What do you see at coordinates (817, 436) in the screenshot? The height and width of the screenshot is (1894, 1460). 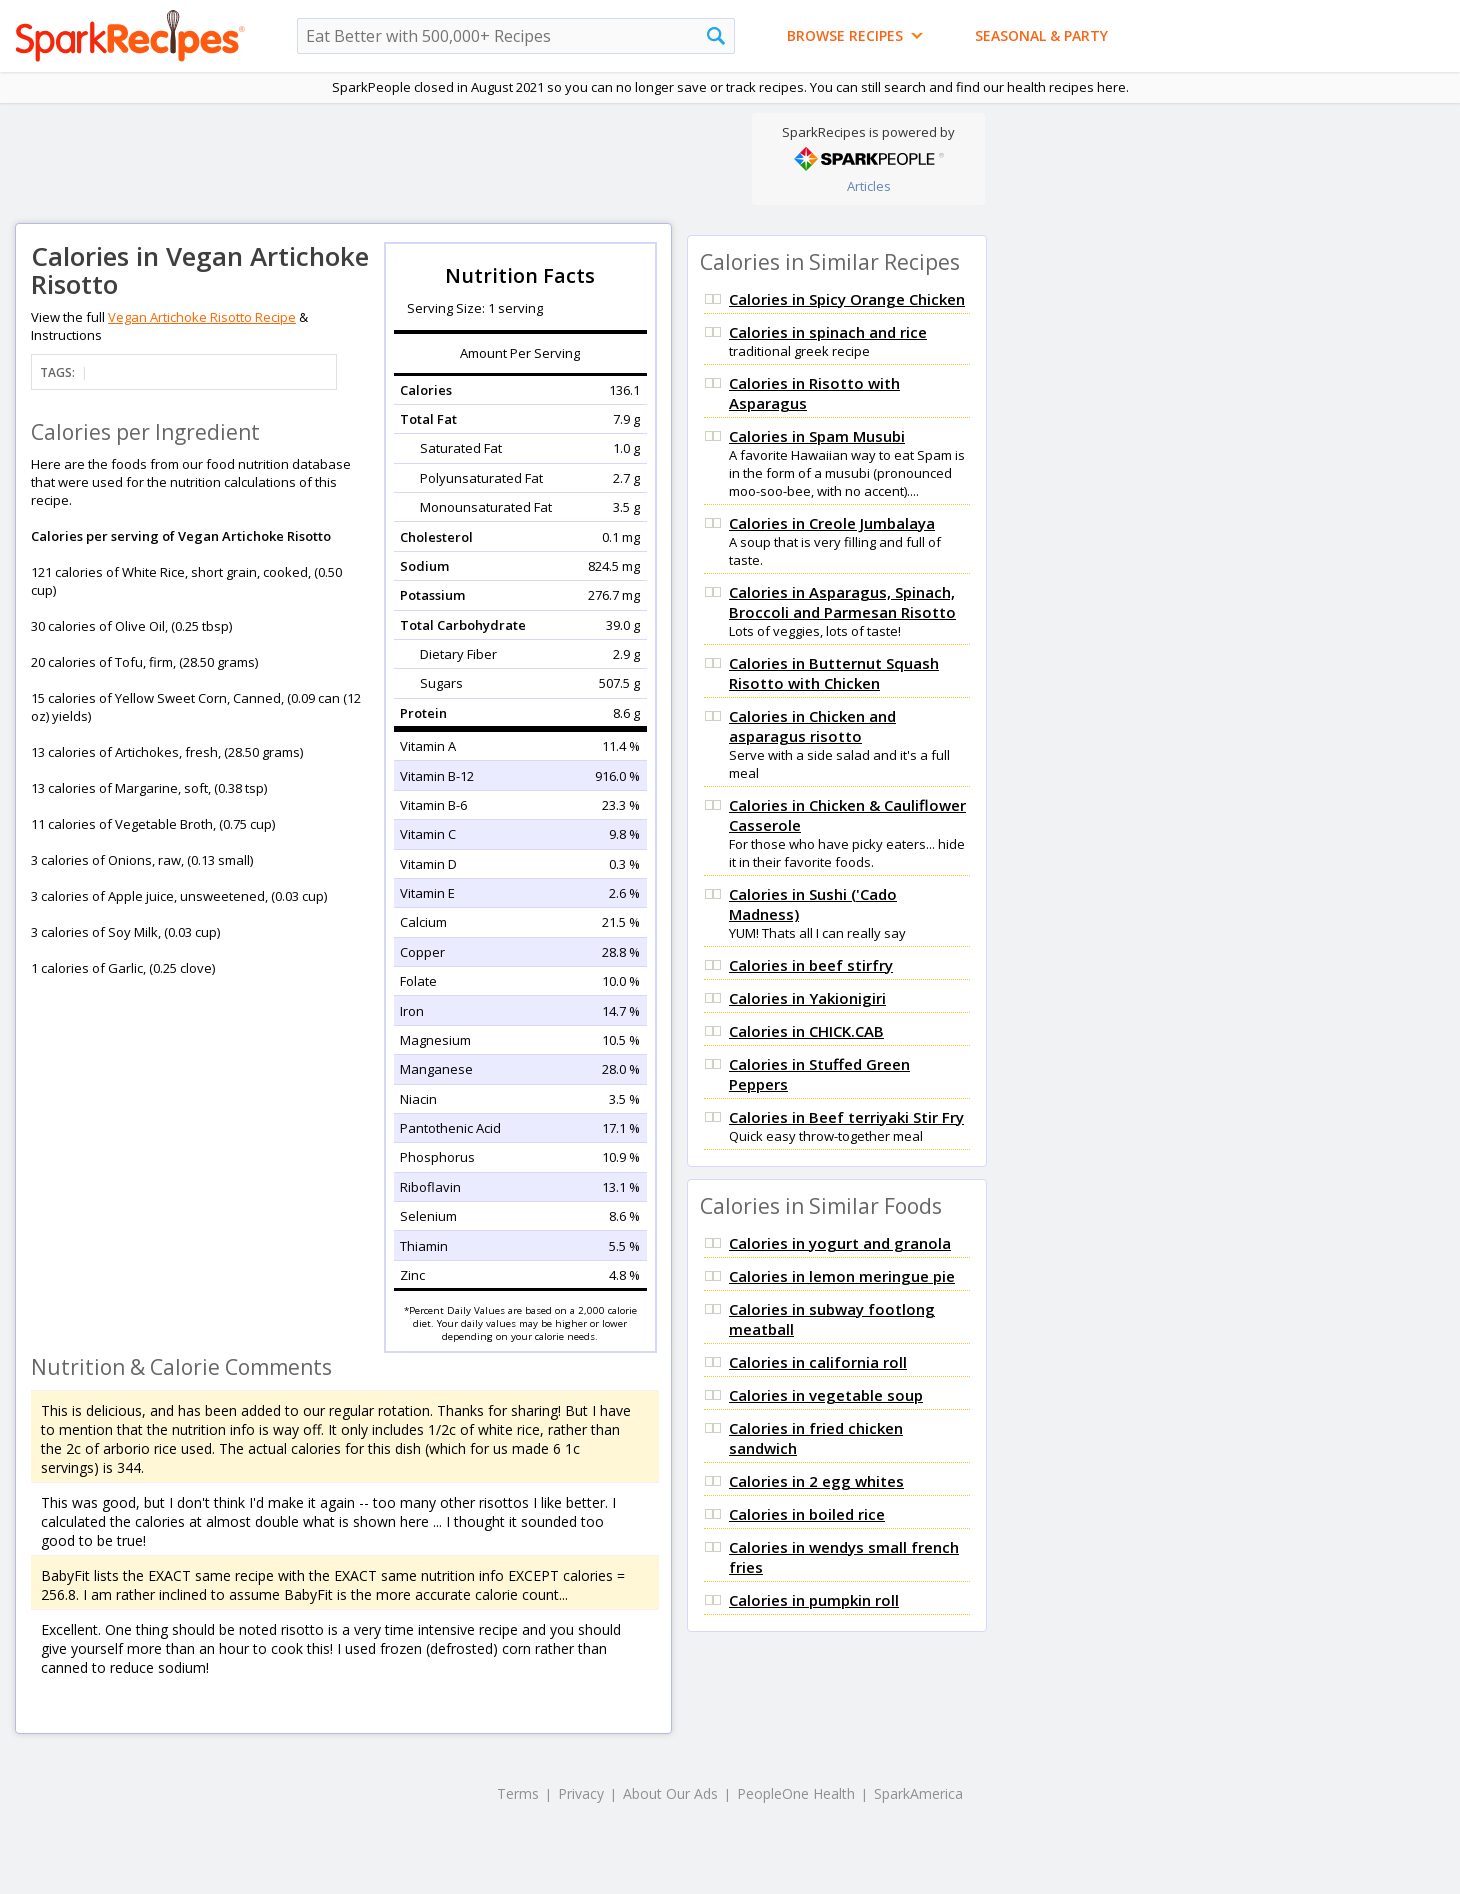 I see `Calories in Spam Musubi` at bounding box center [817, 436].